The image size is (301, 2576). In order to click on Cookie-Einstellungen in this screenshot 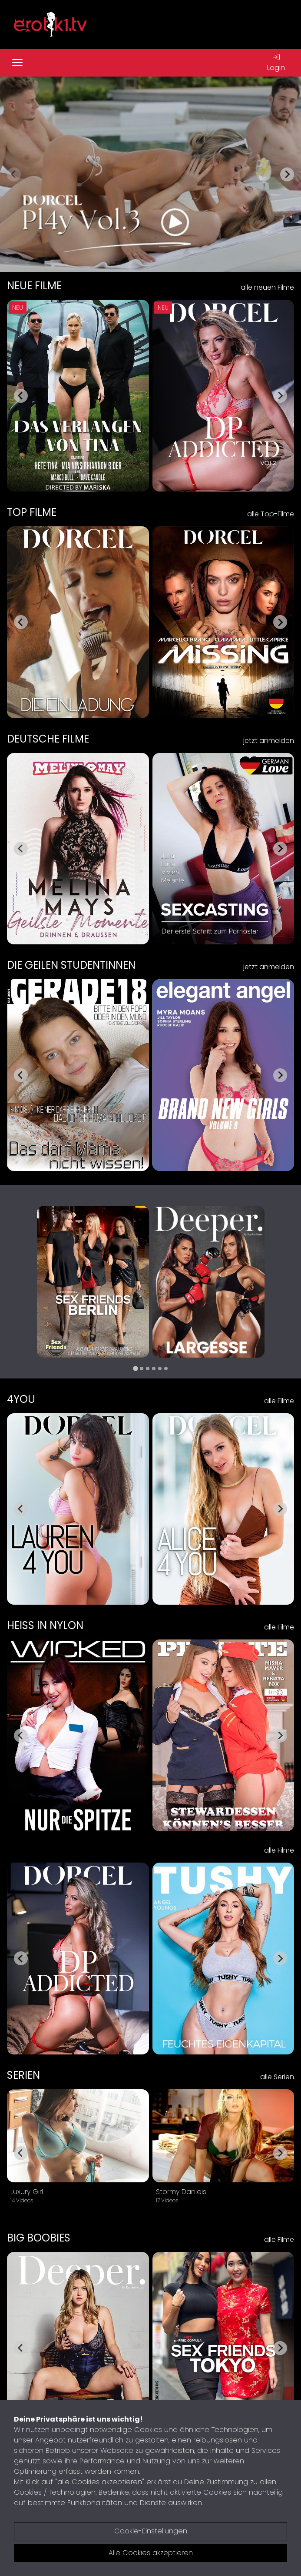, I will do `click(150, 2531)`.